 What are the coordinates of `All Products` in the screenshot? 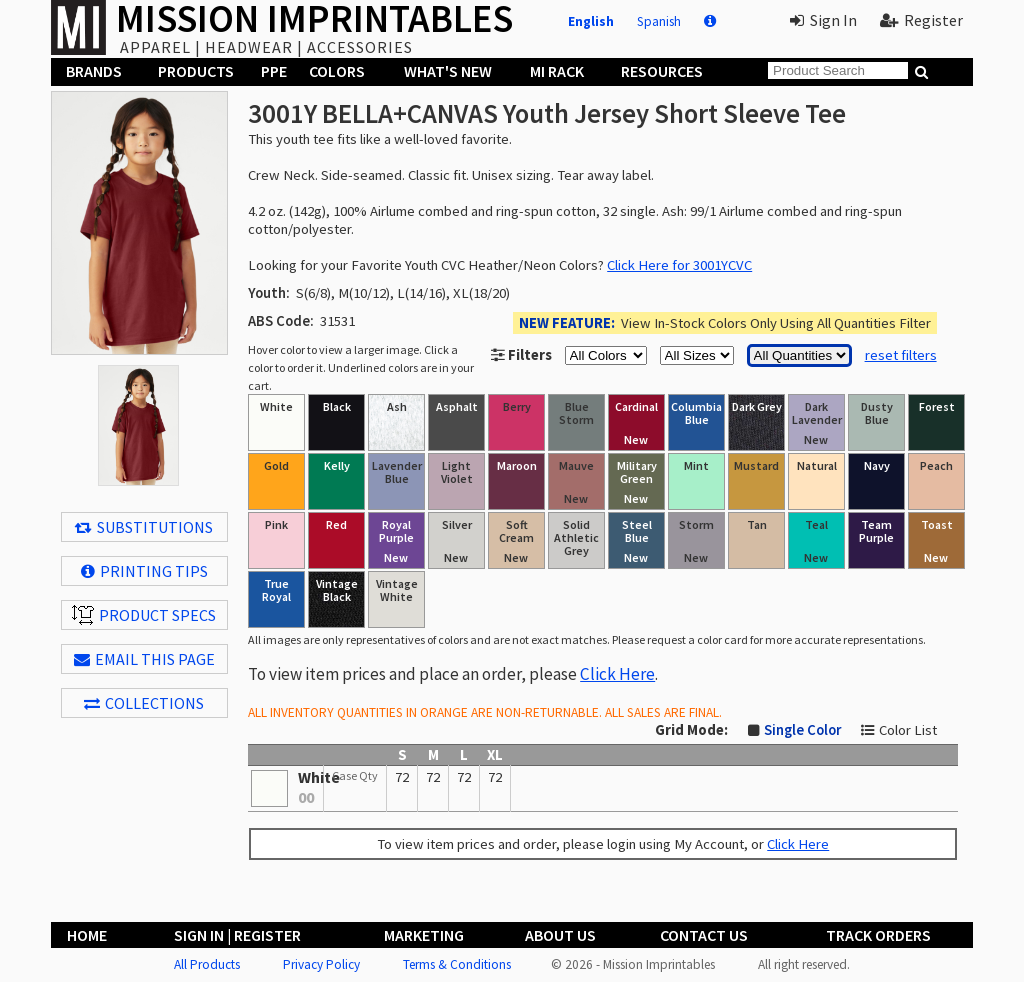 It's located at (207, 964).